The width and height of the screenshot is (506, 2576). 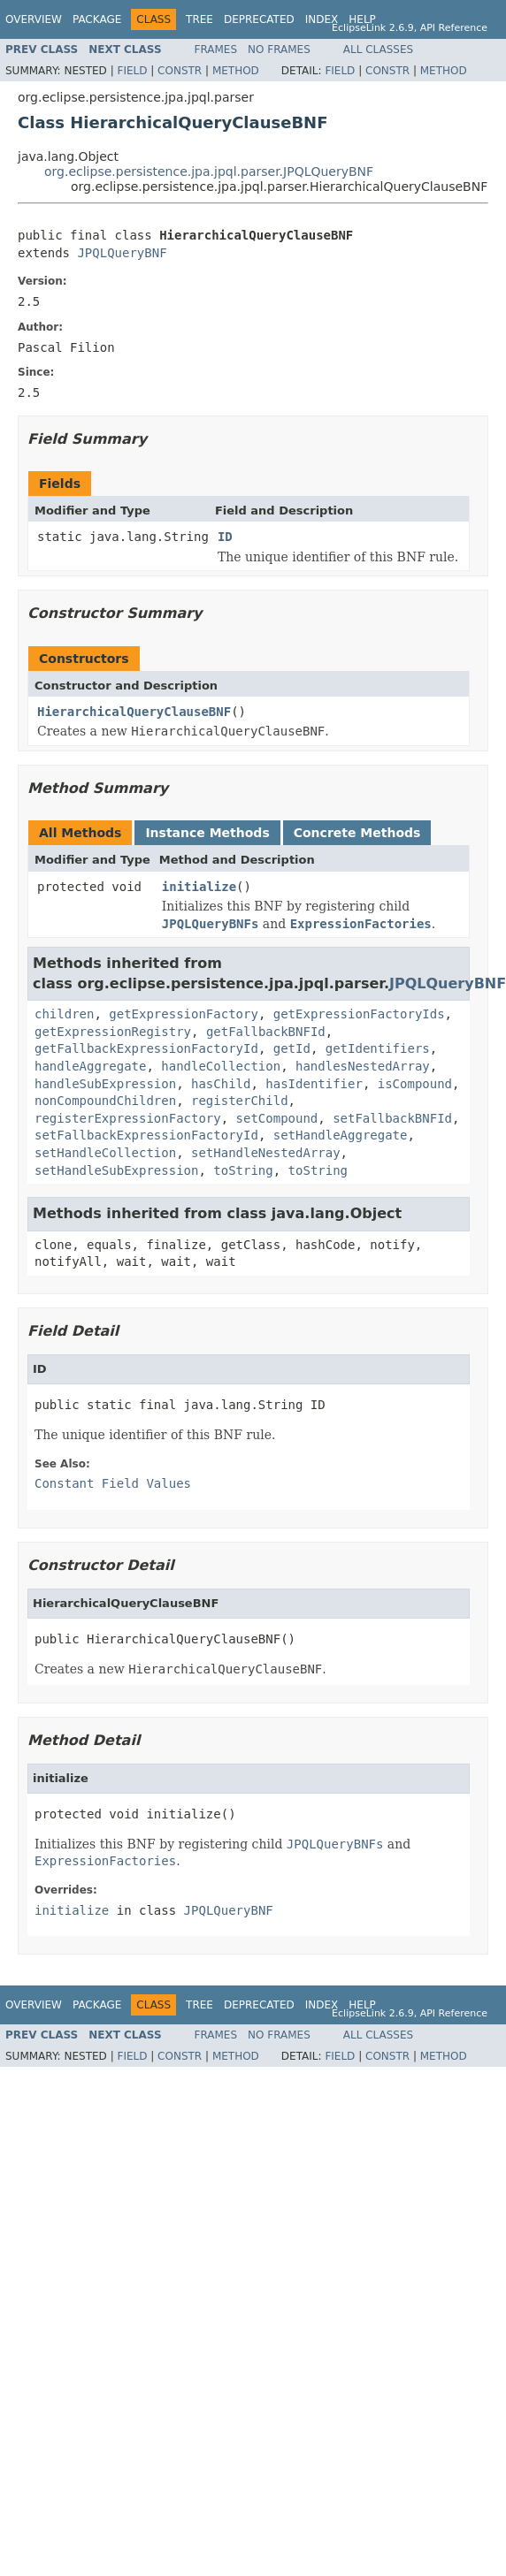 What do you see at coordinates (105, 1153) in the screenshot?
I see `setHandleCollection` at bounding box center [105, 1153].